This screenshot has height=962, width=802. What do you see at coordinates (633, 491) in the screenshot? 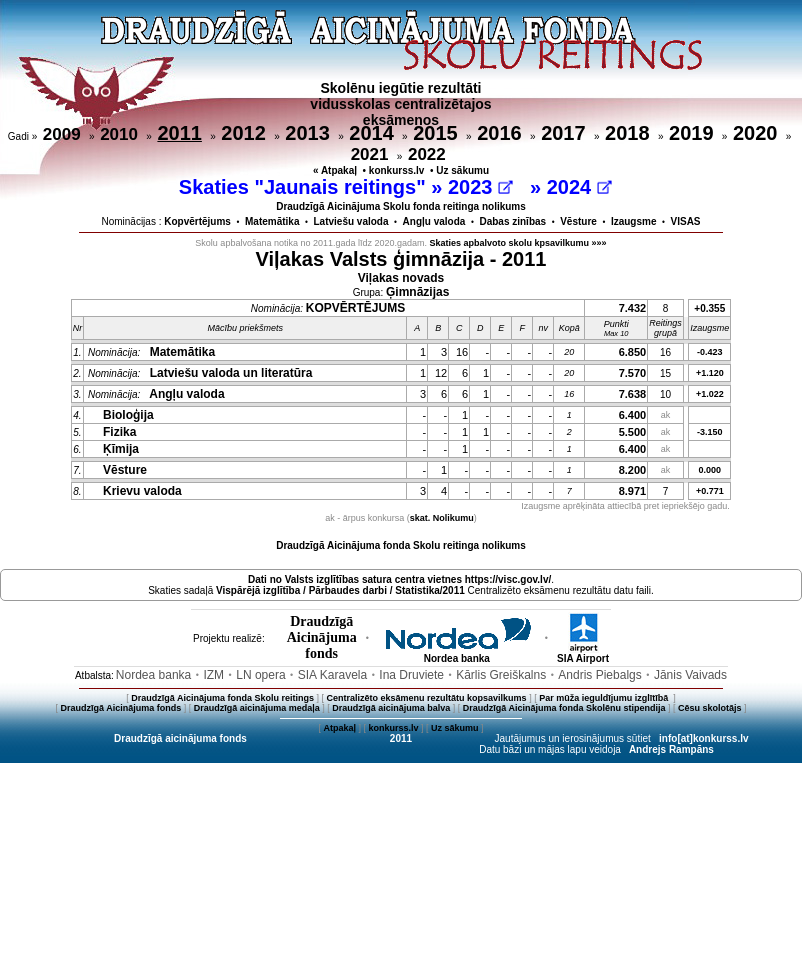
I see `8.971` at bounding box center [633, 491].